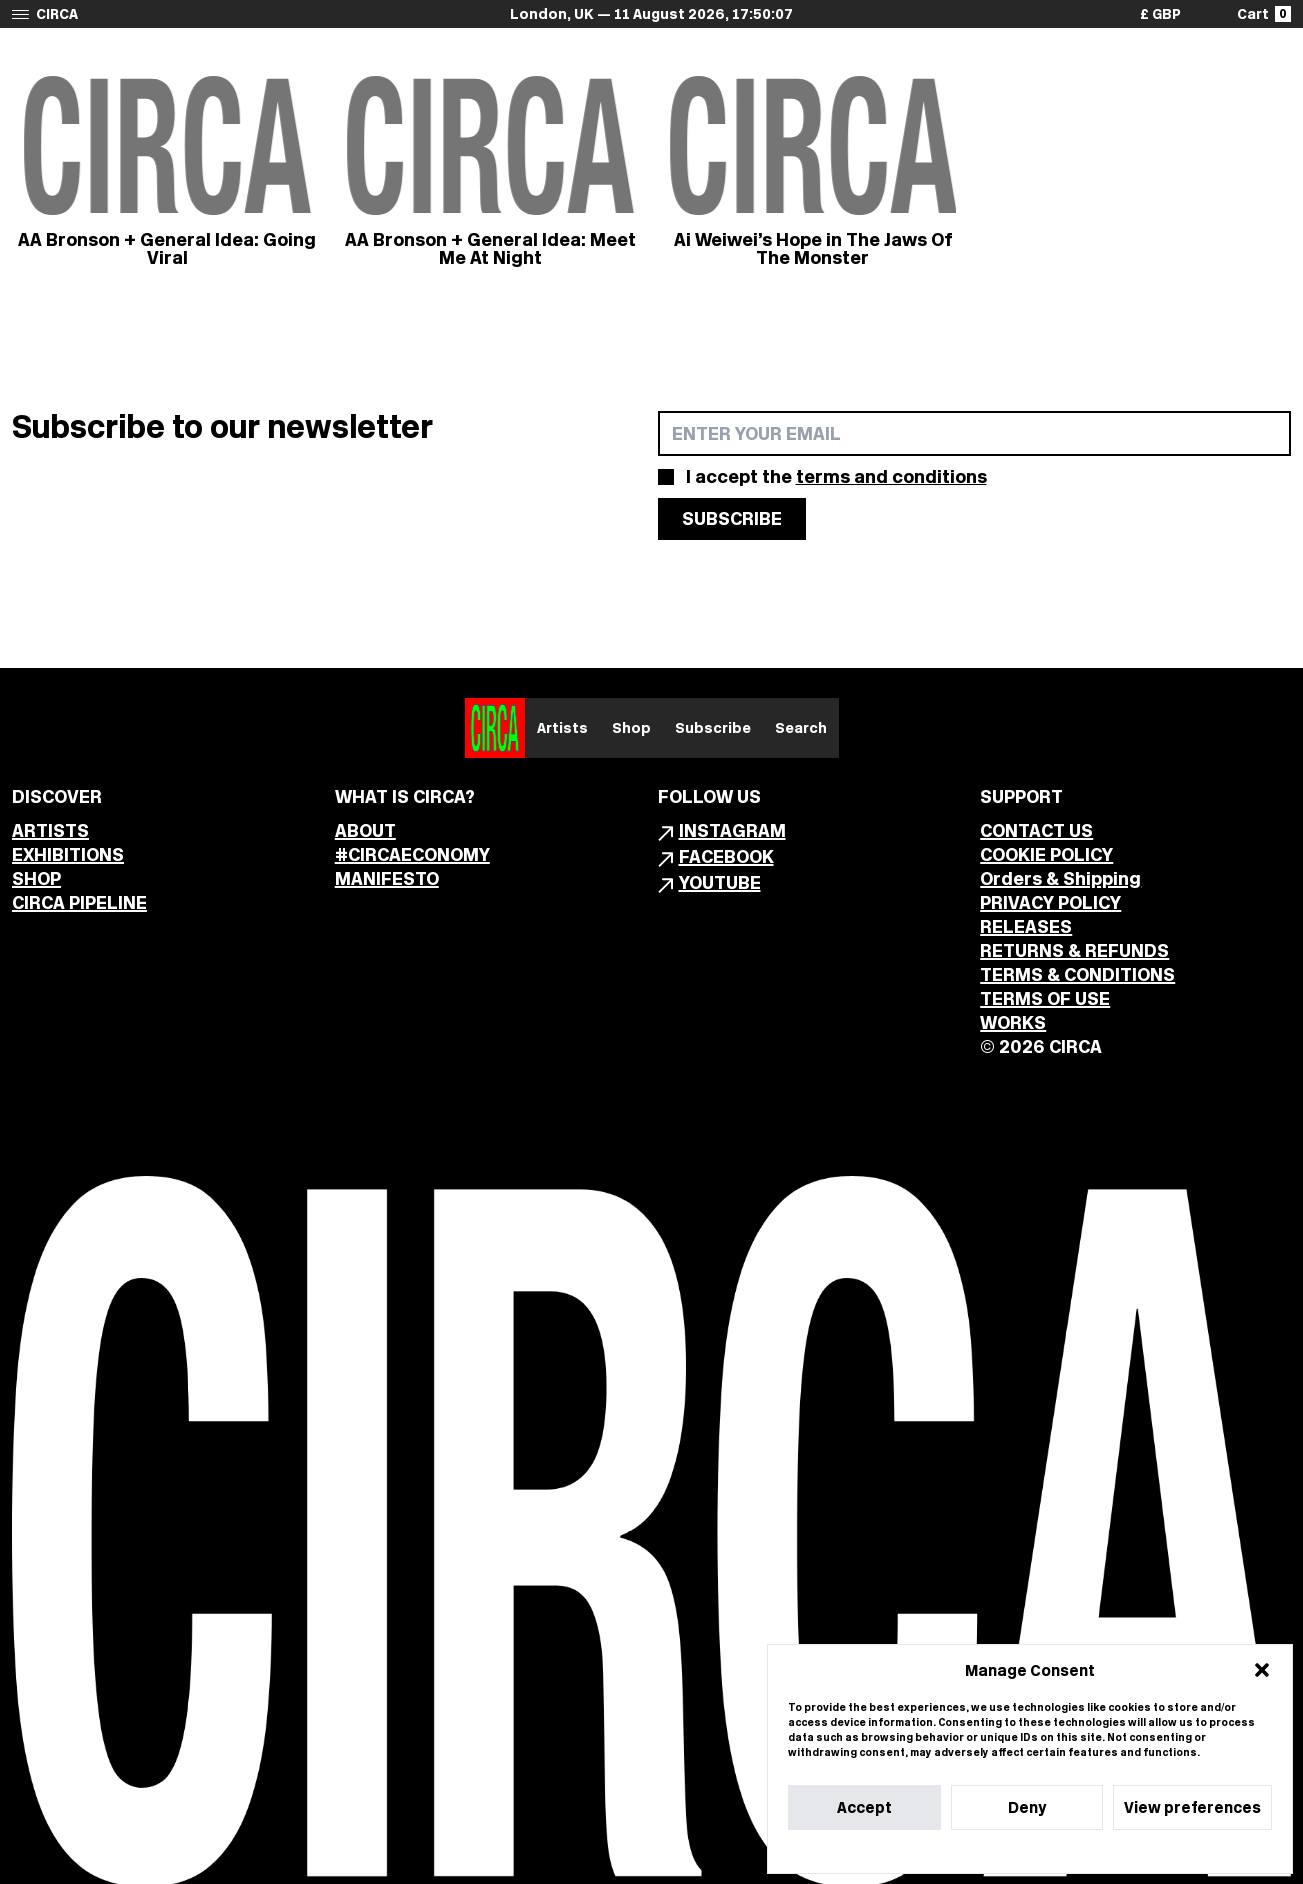 Image resolution: width=1303 pixels, height=1884 pixels. I want to click on terms and conditions, so click(891, 476).